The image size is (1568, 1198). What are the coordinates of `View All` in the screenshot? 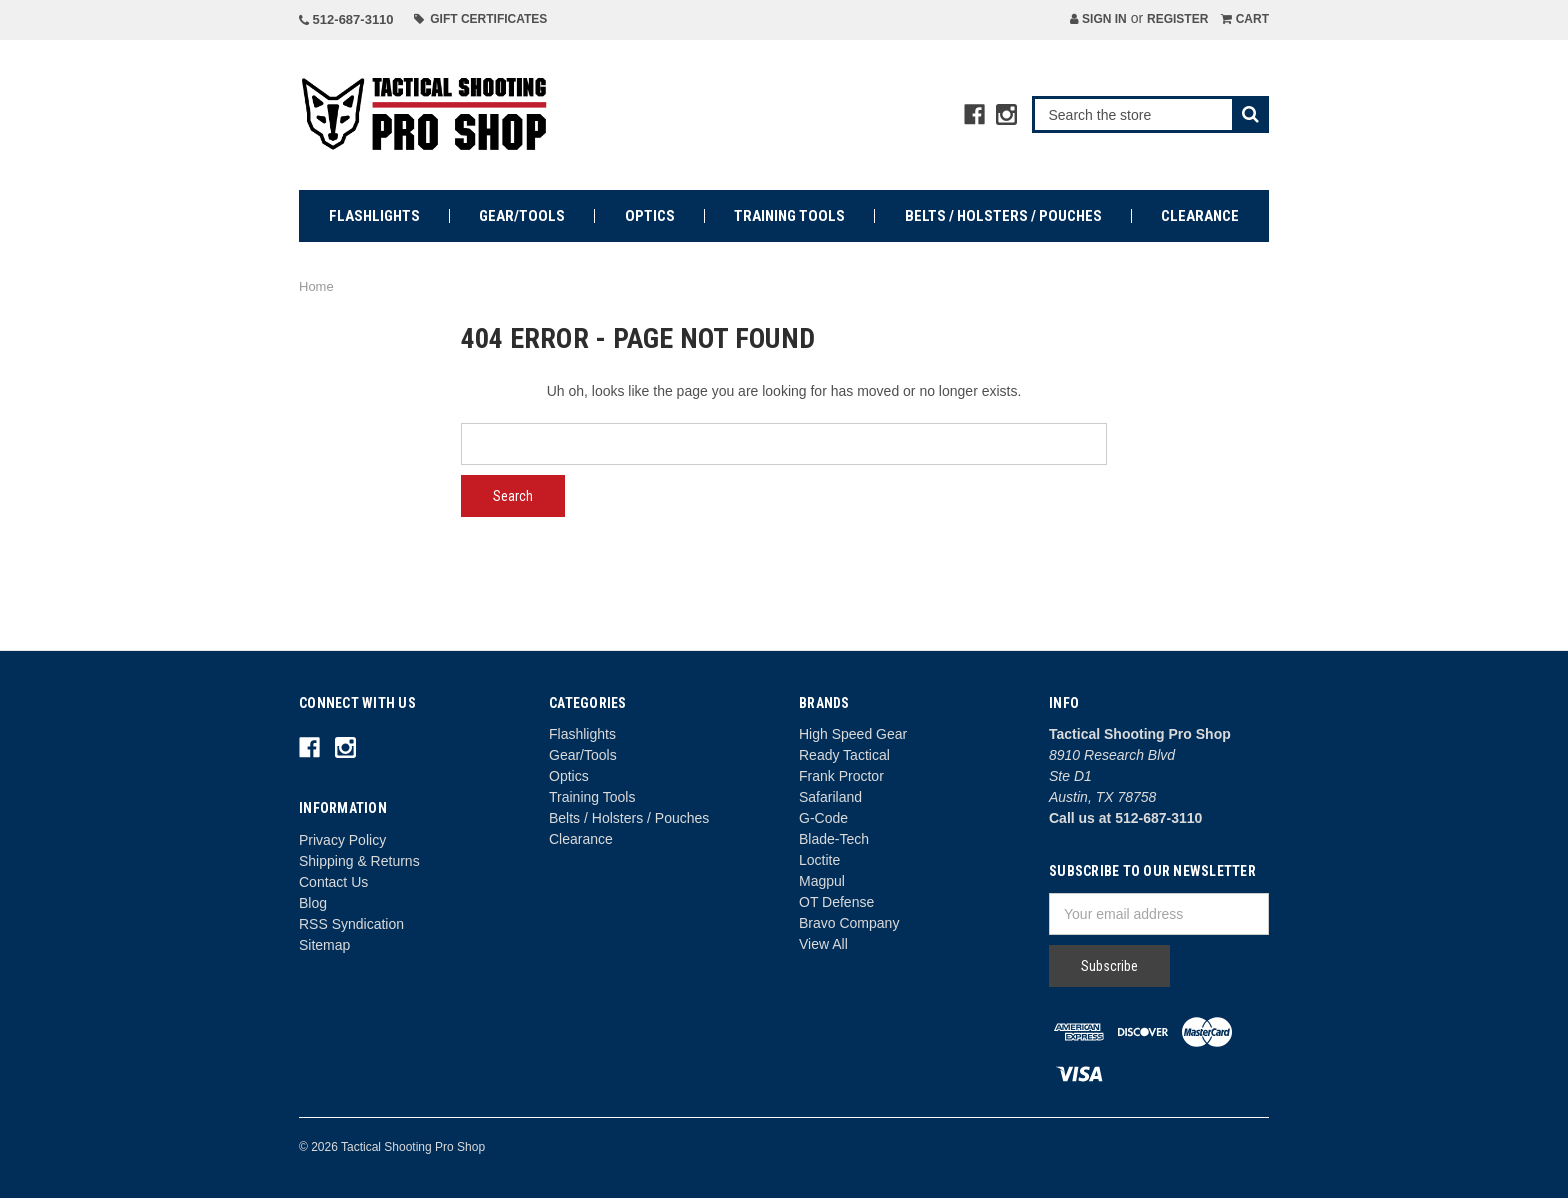 It's located at (823, 944).